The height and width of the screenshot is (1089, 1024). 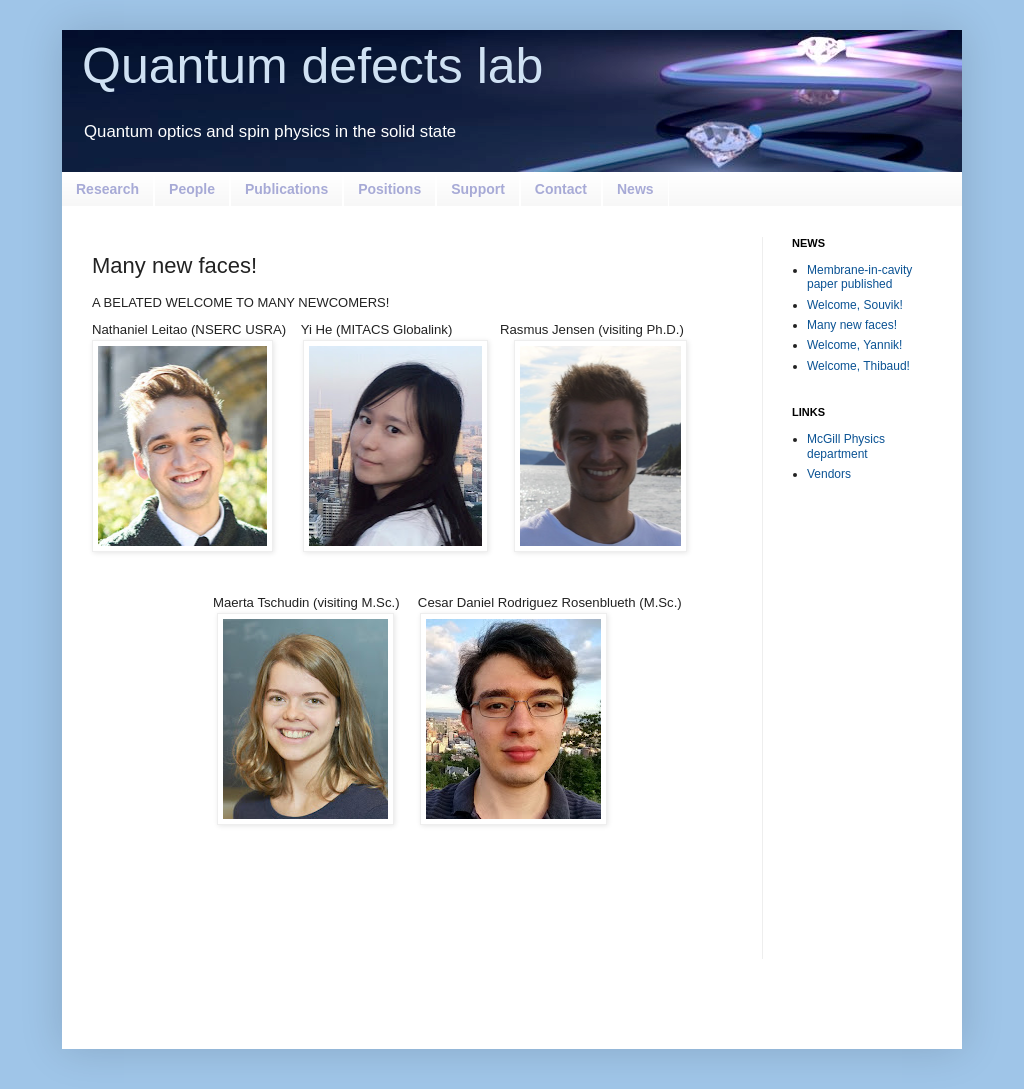 I want to click on Welcome, Thibaud!, so click(x=858, y=366).